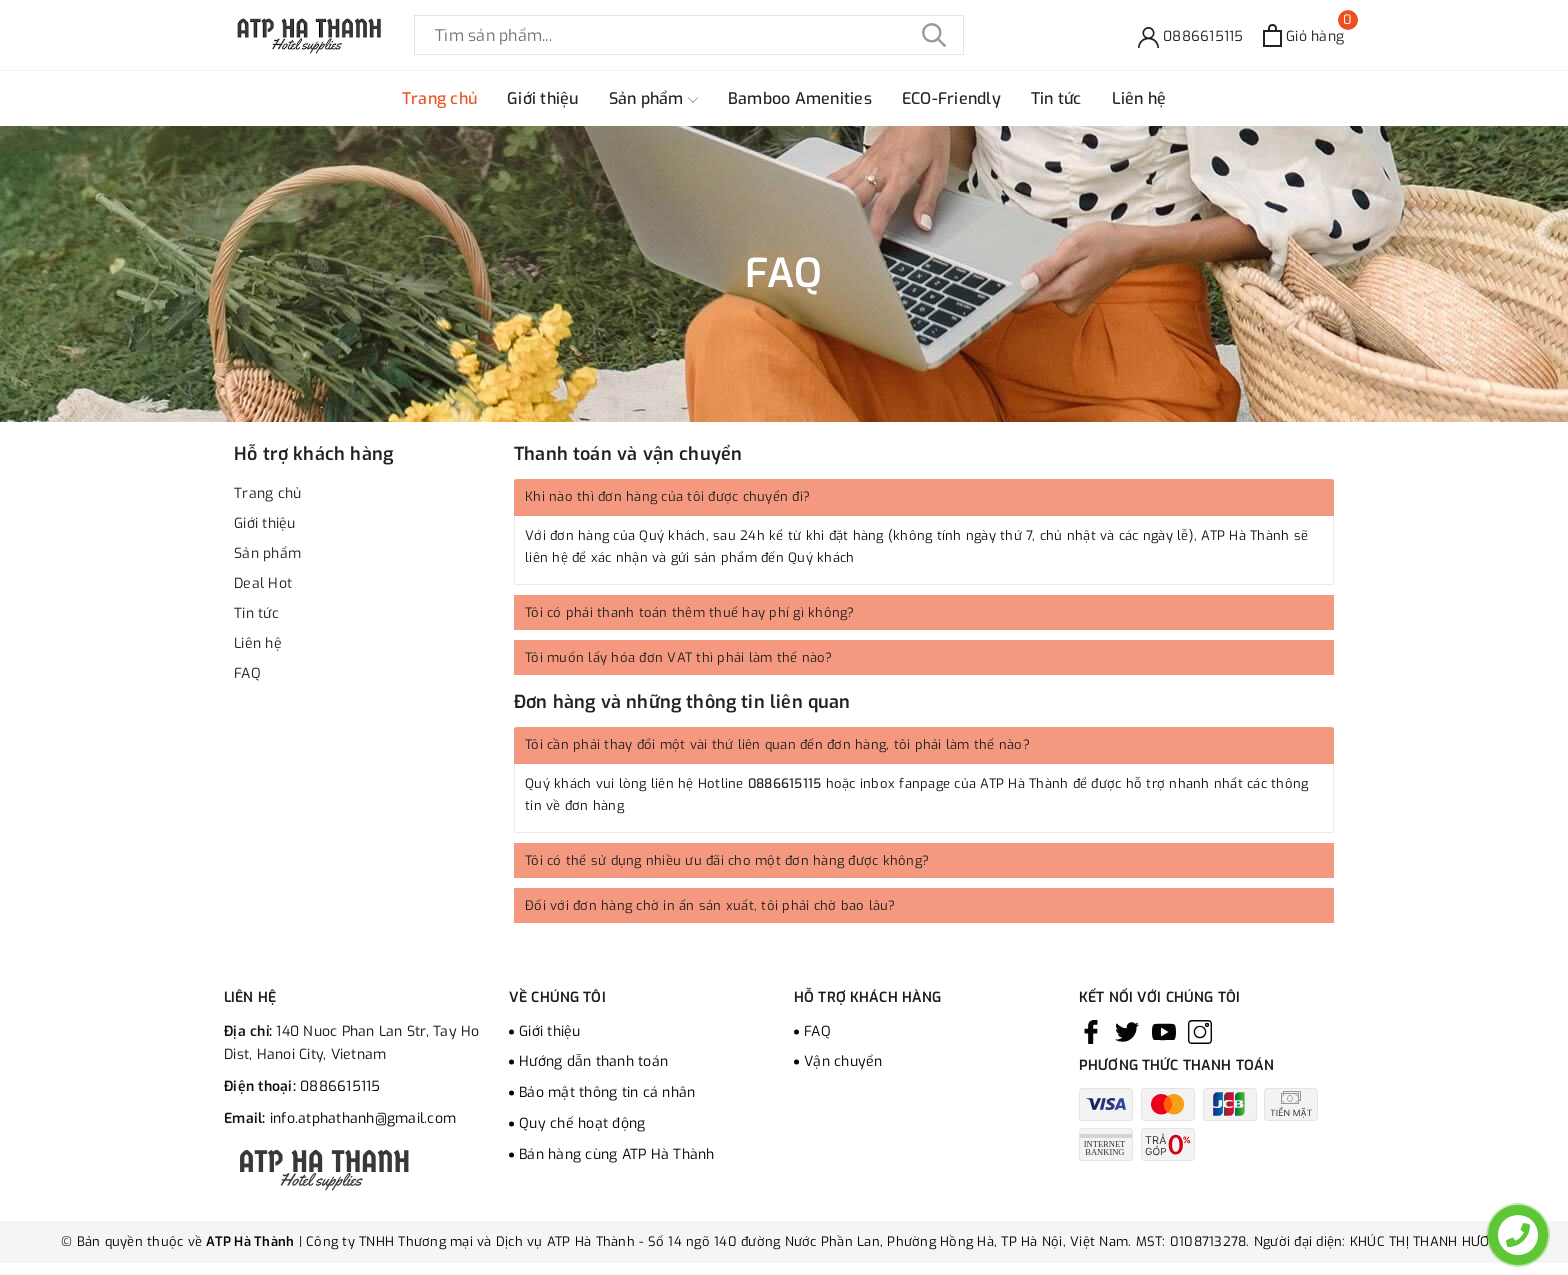  I want to click on ECO-Friendly, so click(951, 98).